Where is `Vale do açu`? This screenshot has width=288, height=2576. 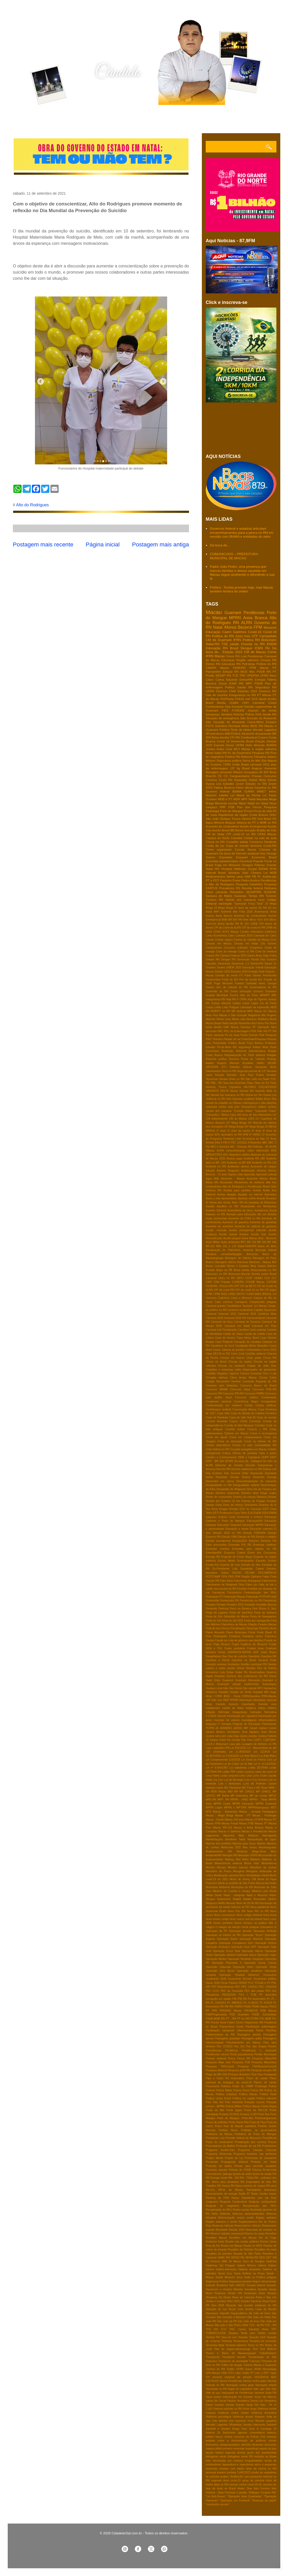 Vale do açu is located at coordinates (213, 2392).